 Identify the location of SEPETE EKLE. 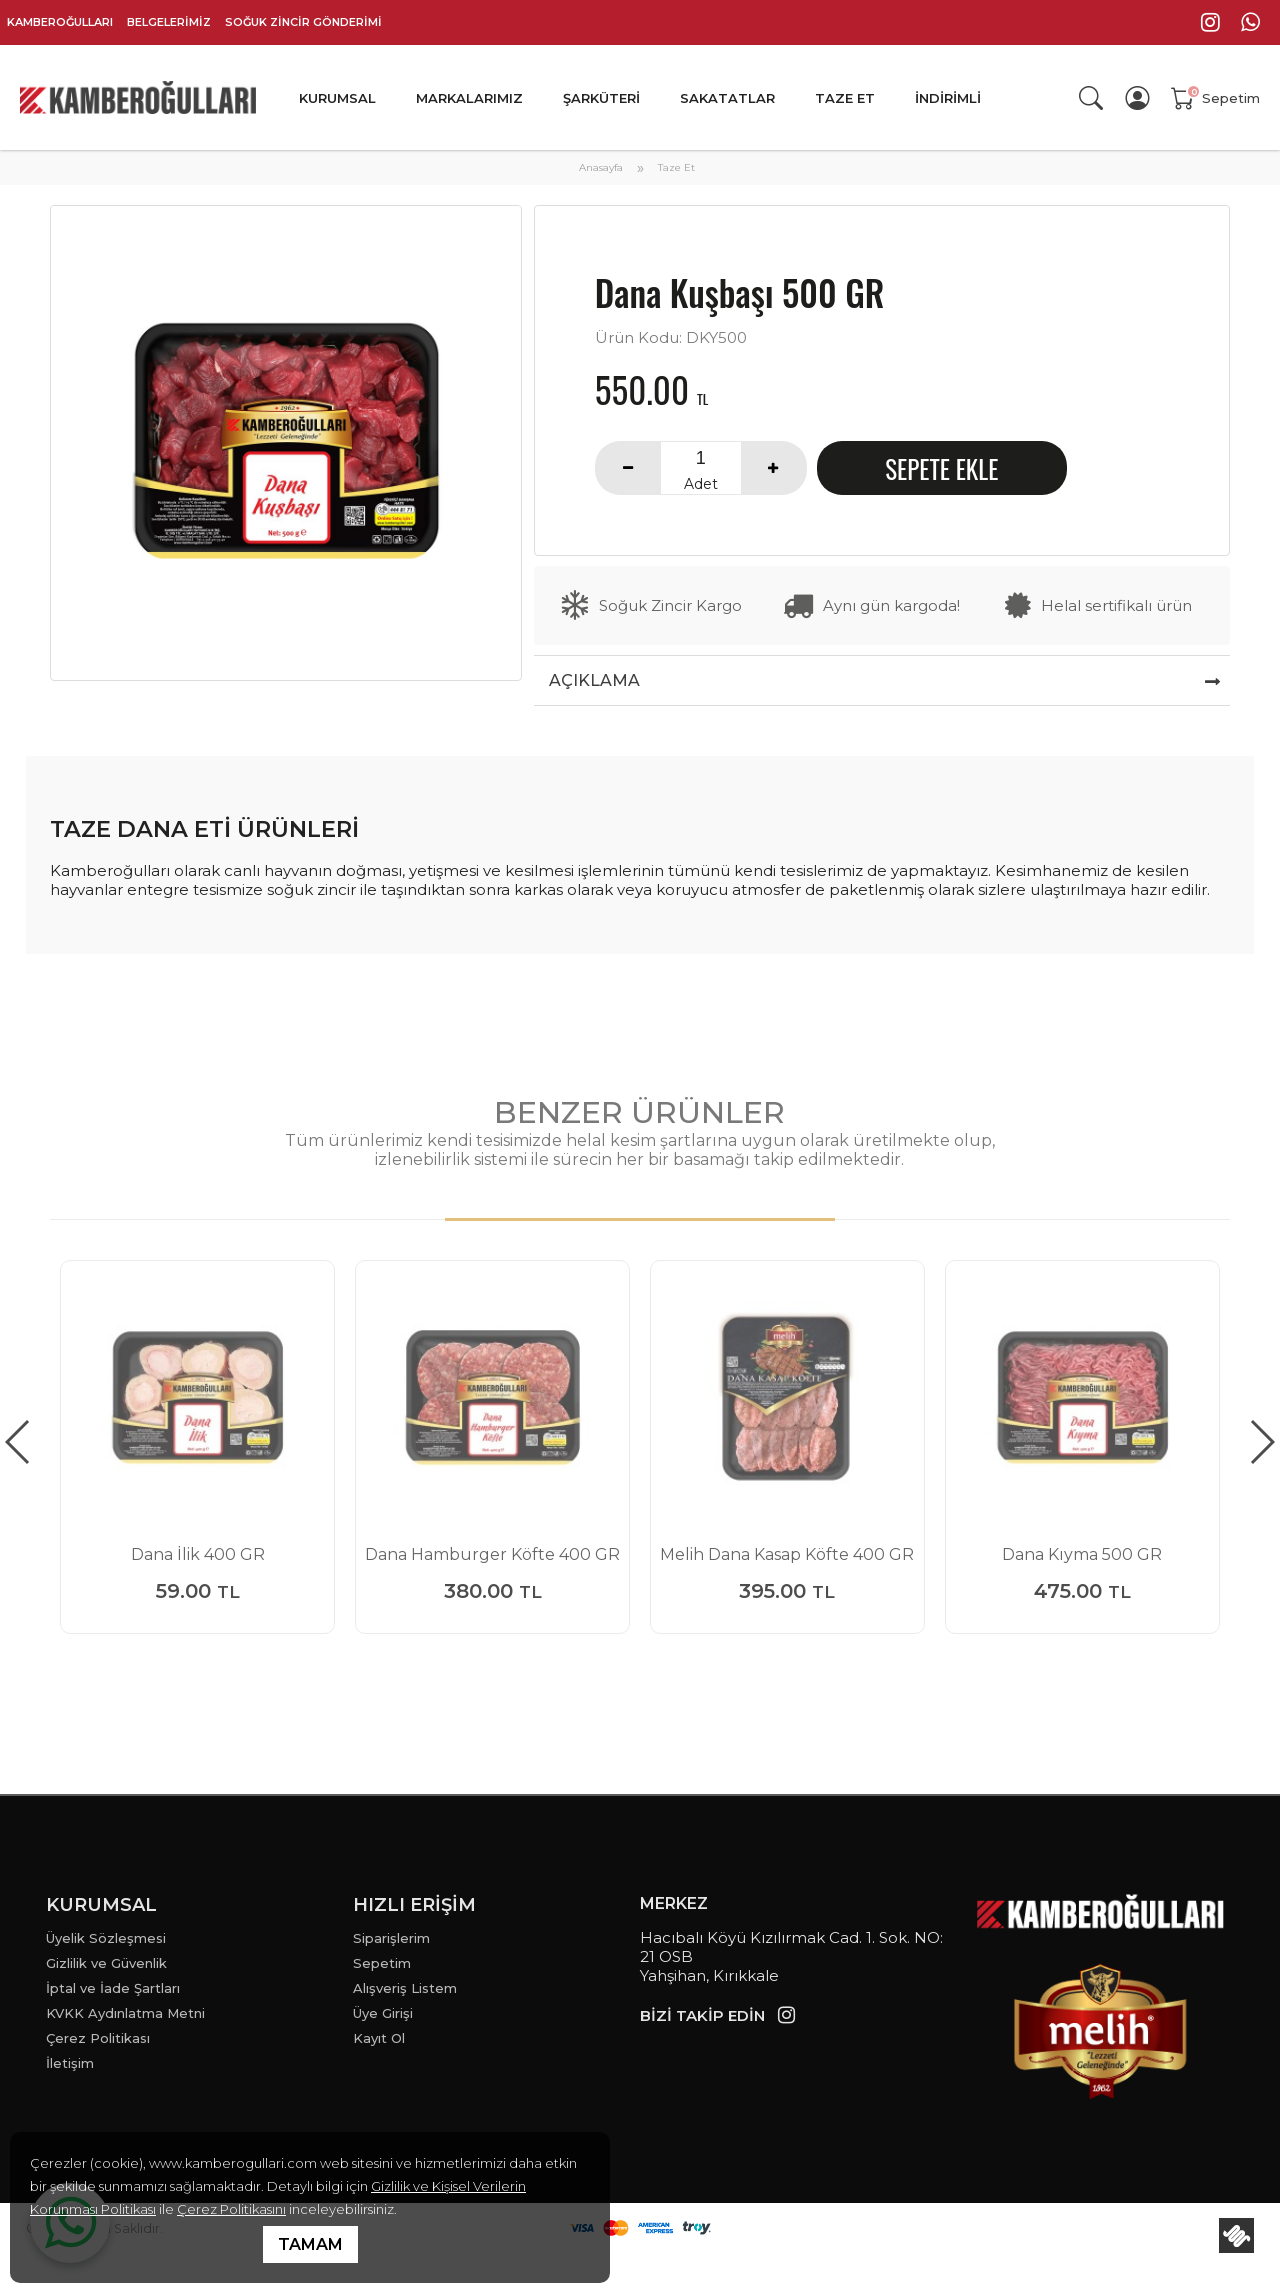
(941, 468).